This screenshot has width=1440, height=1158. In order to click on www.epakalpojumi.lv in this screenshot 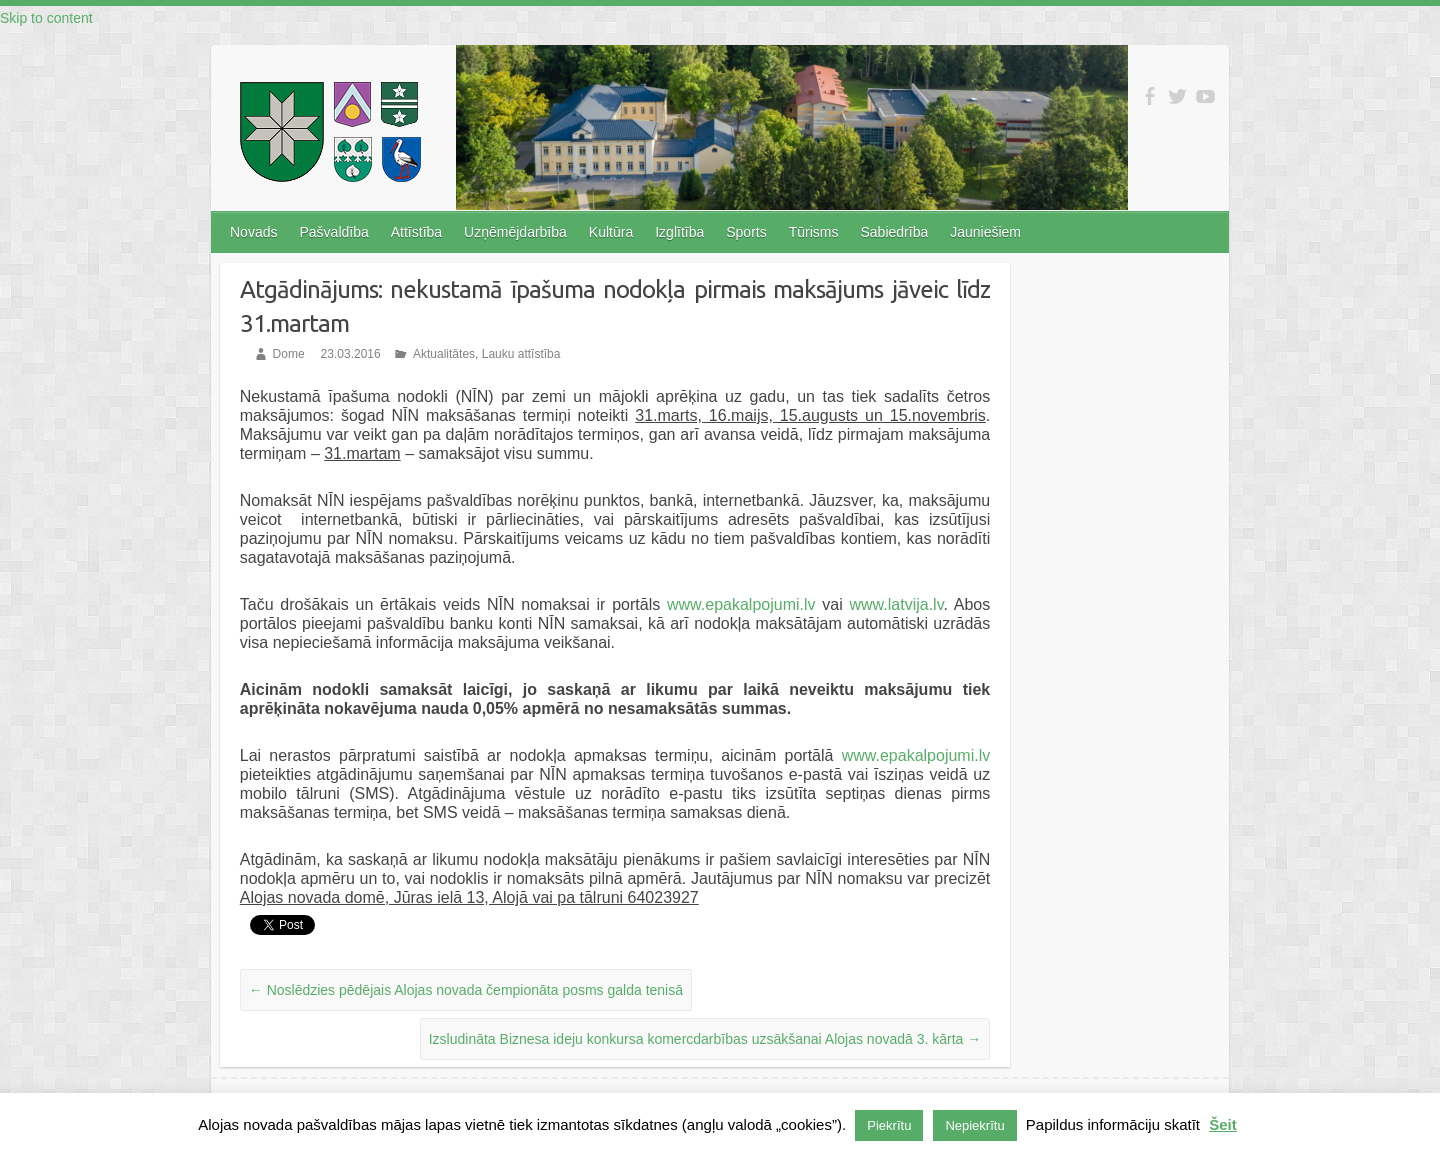, I will do `click(741, 604)`.